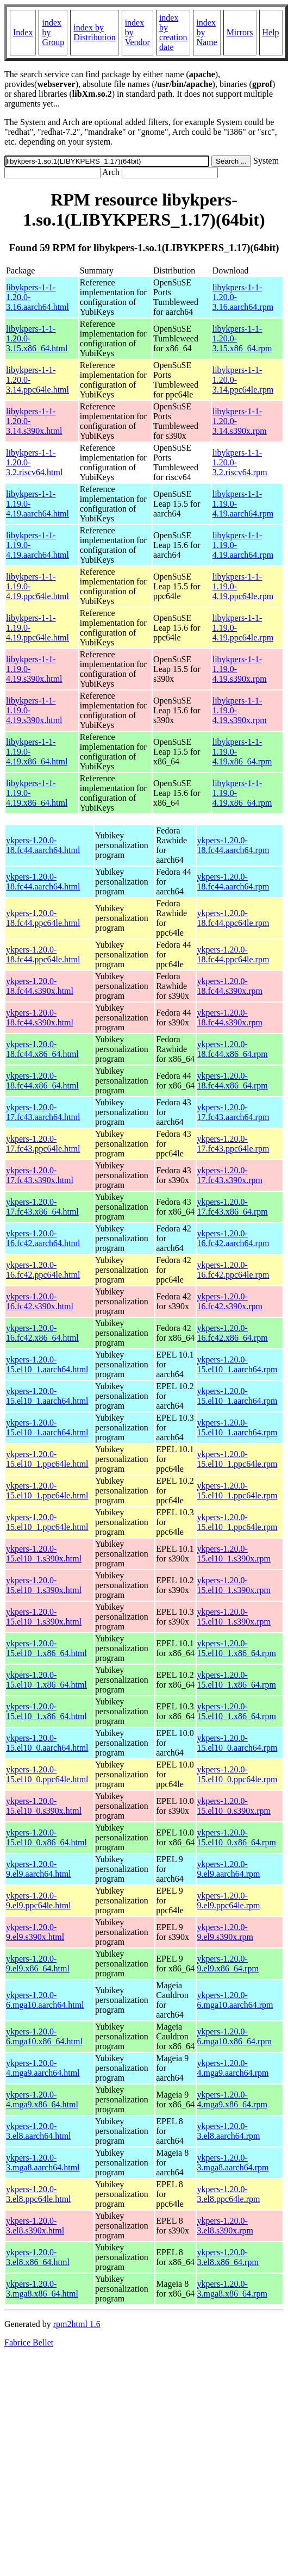 Image resolution: width=288 pixels, height=2576 pixels. I want to click on Mirrors, so click(240, 32).